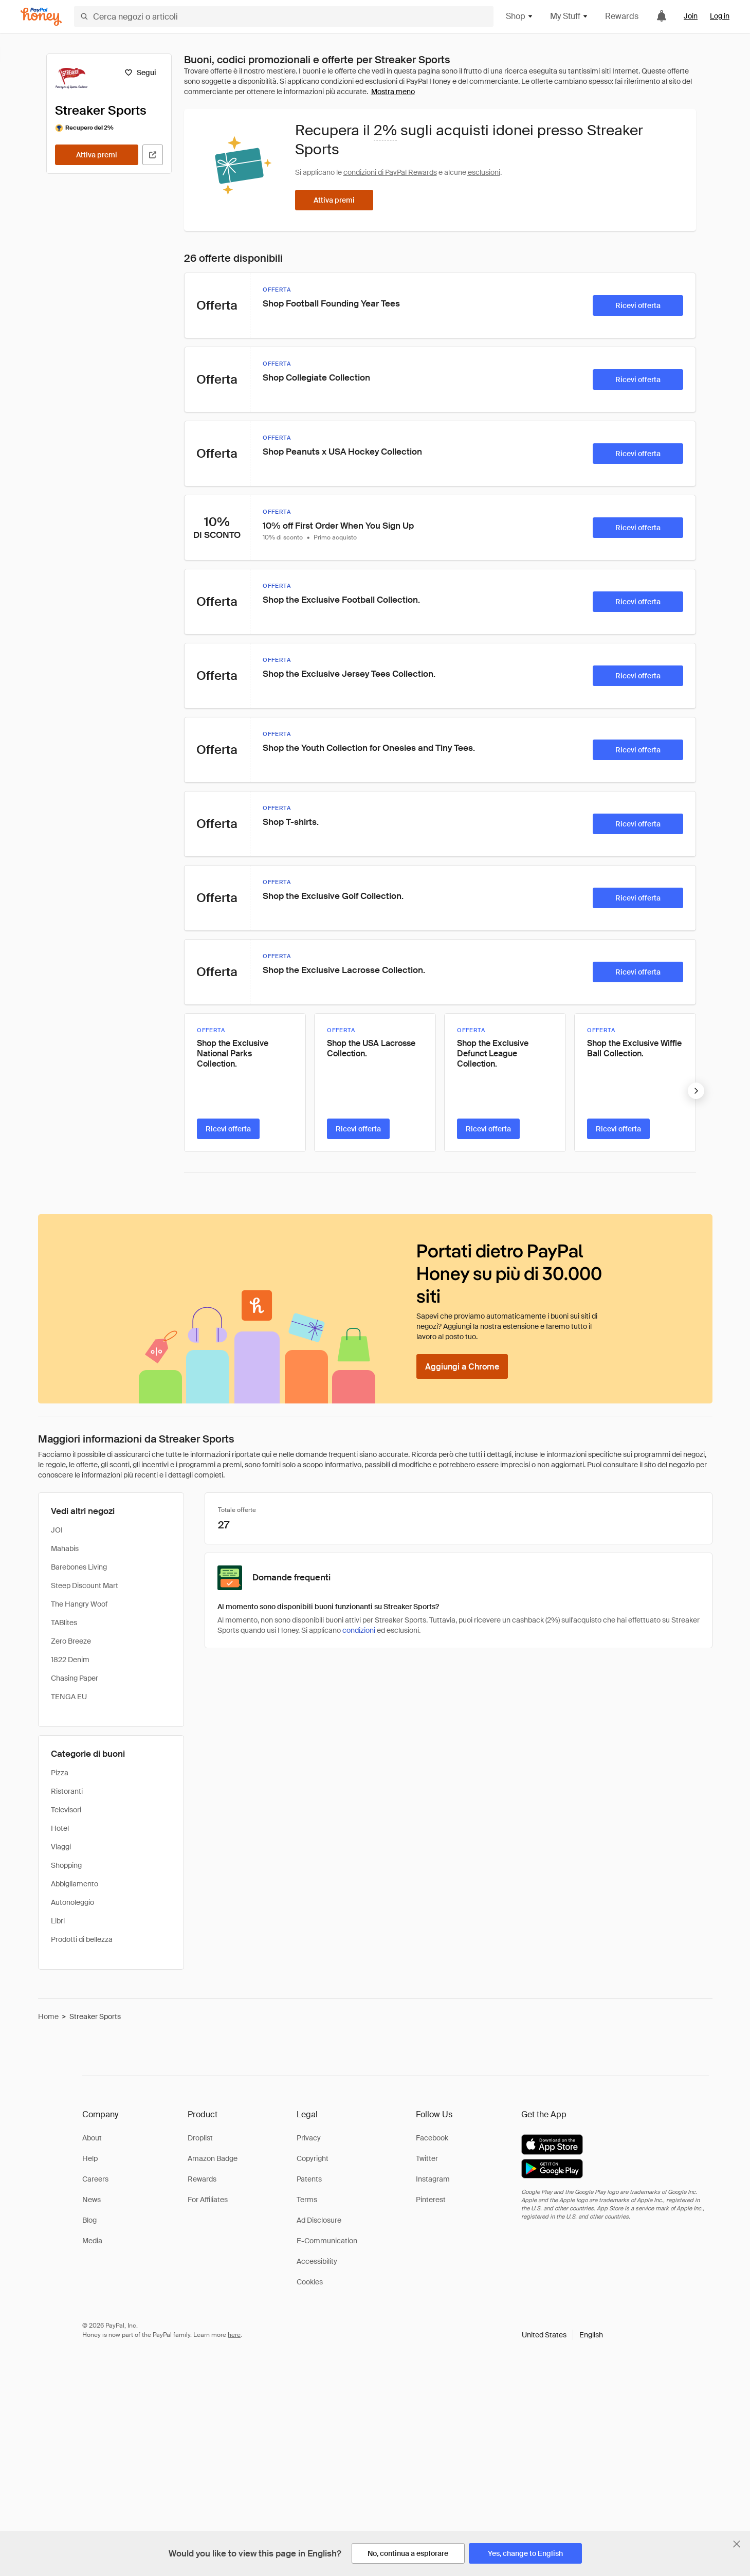  Describe the element at coordinates (462, 1366) in the screenshot. I see `[Aggiungi a Chrome]` at that location.